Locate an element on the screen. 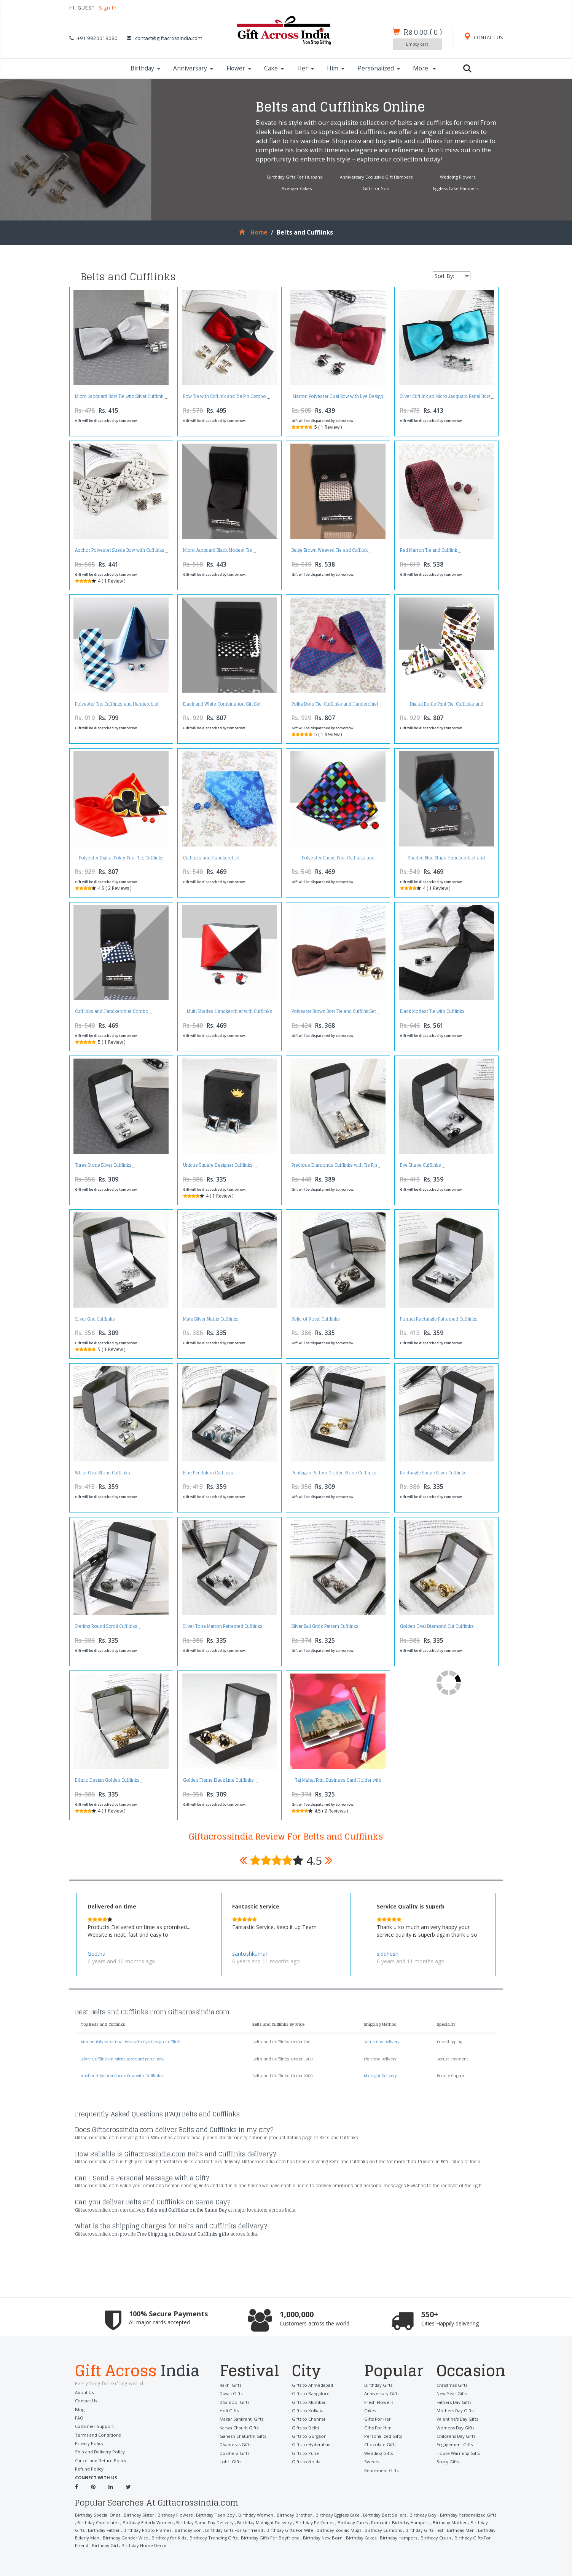  Birthday Flowers is located at coordinates (175, 2515).